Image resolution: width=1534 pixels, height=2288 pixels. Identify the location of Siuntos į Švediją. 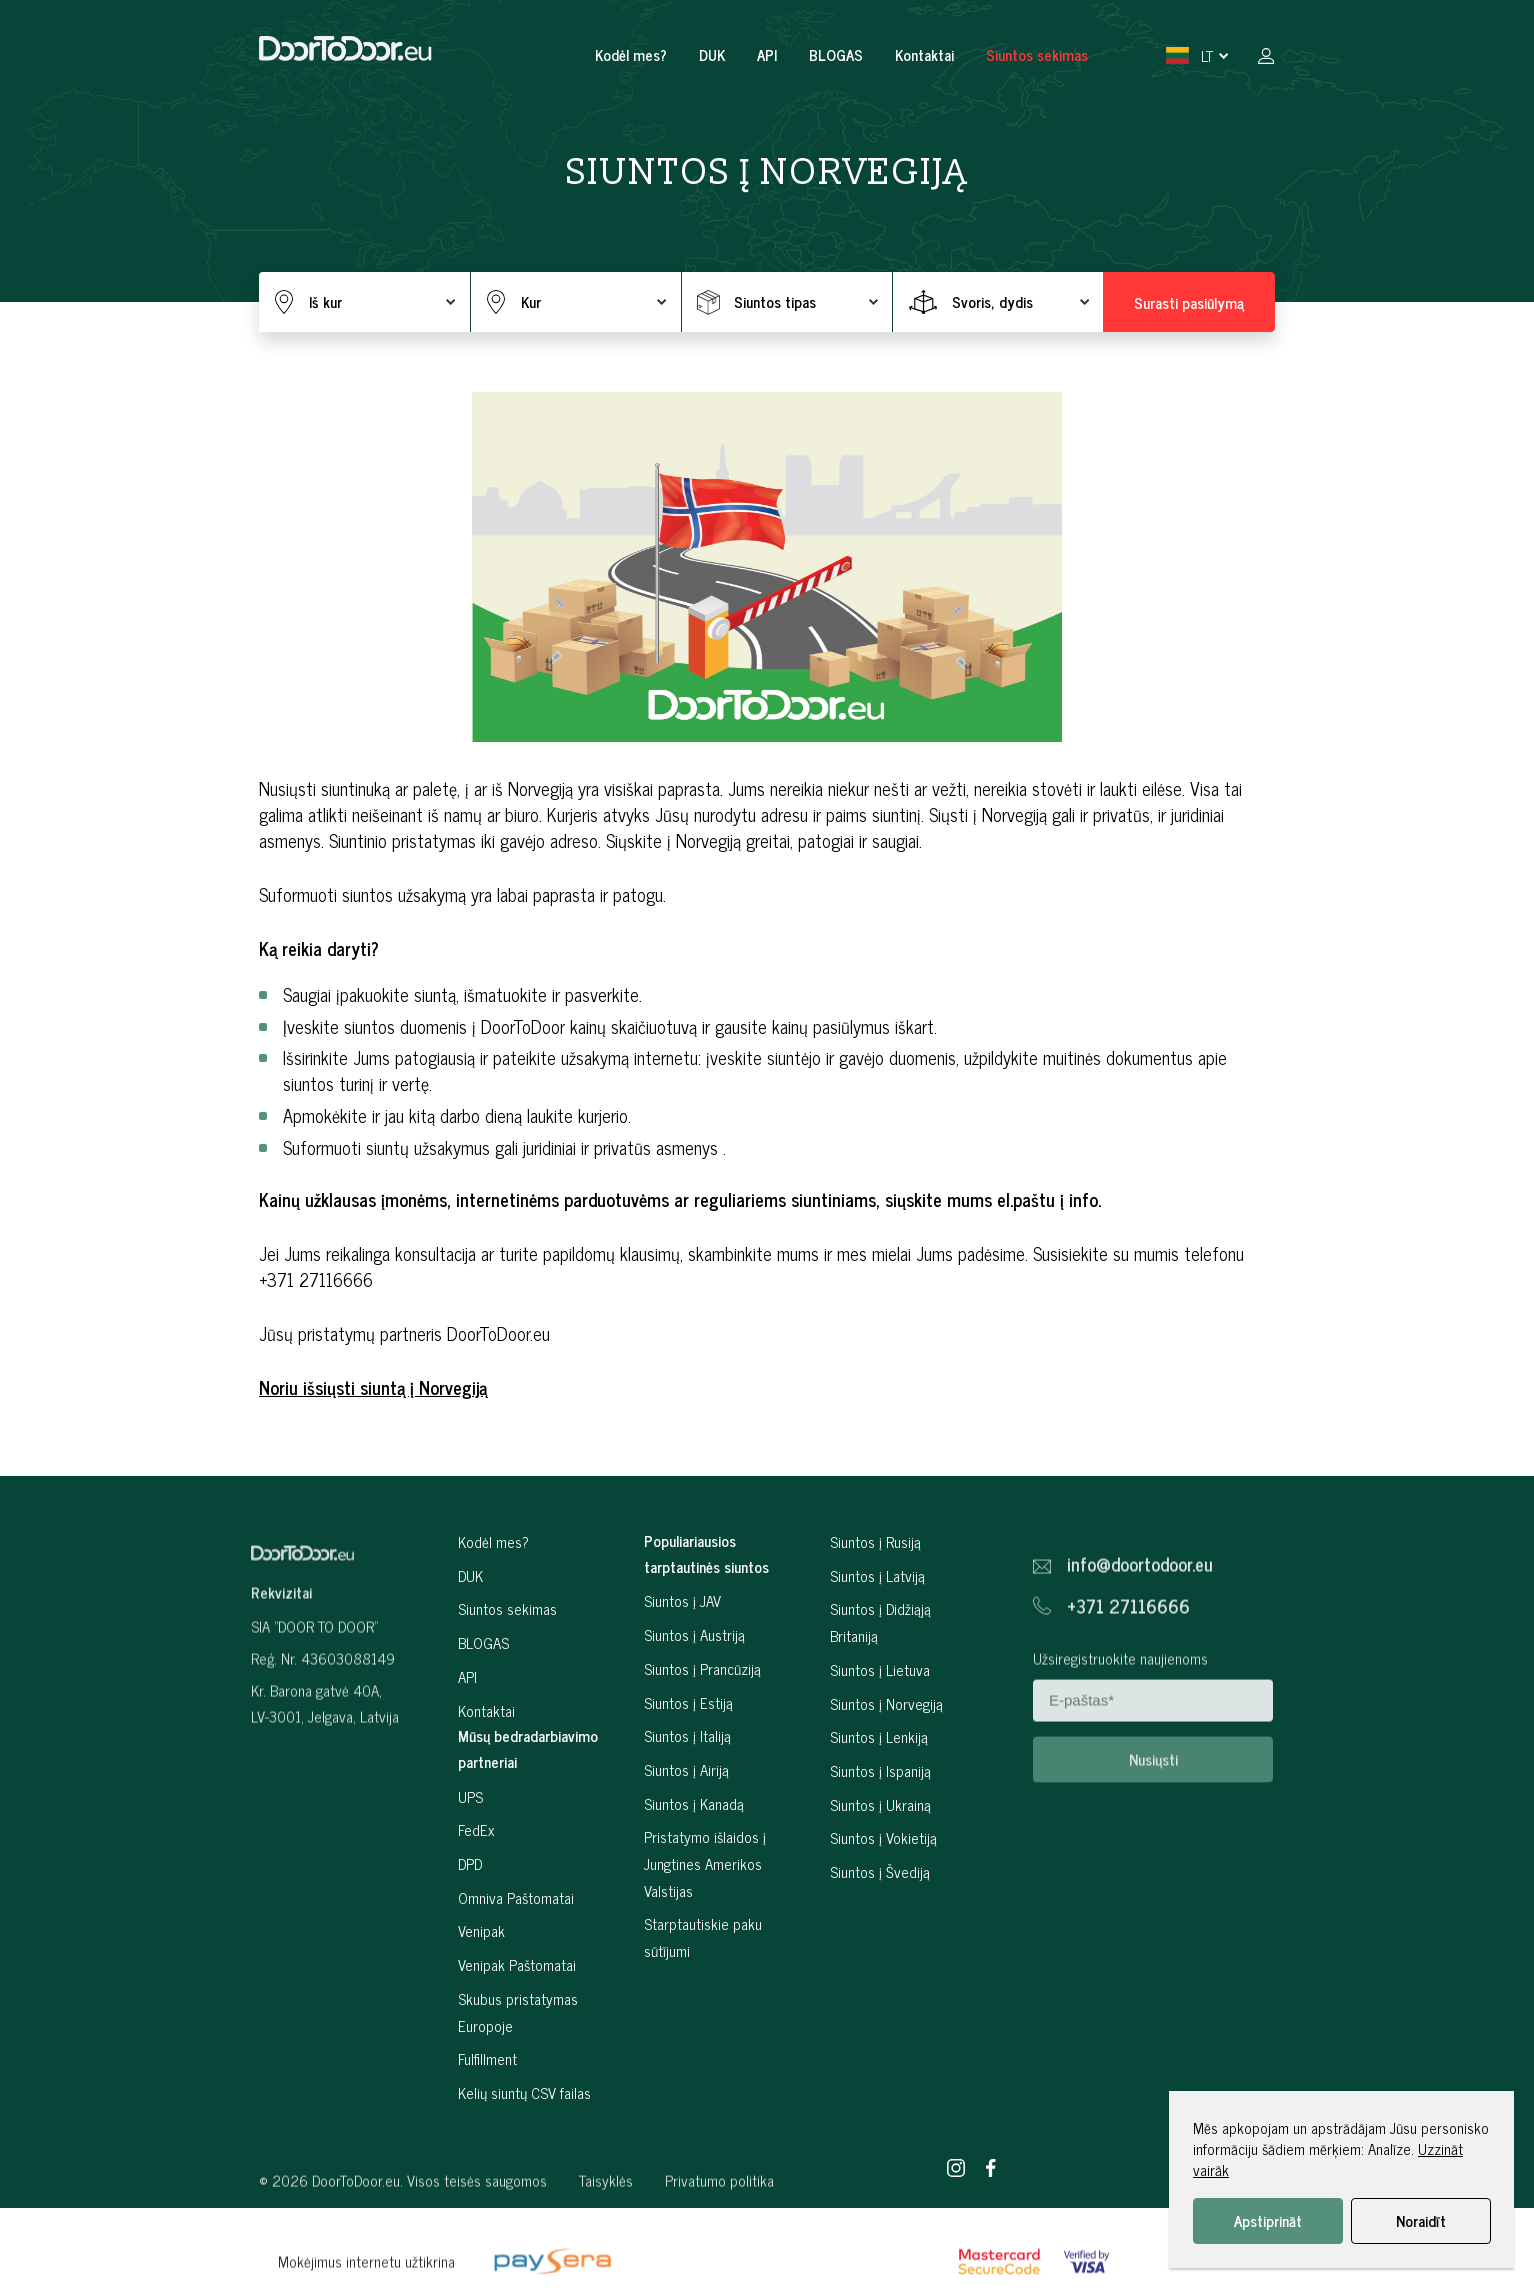
(880, 1938).